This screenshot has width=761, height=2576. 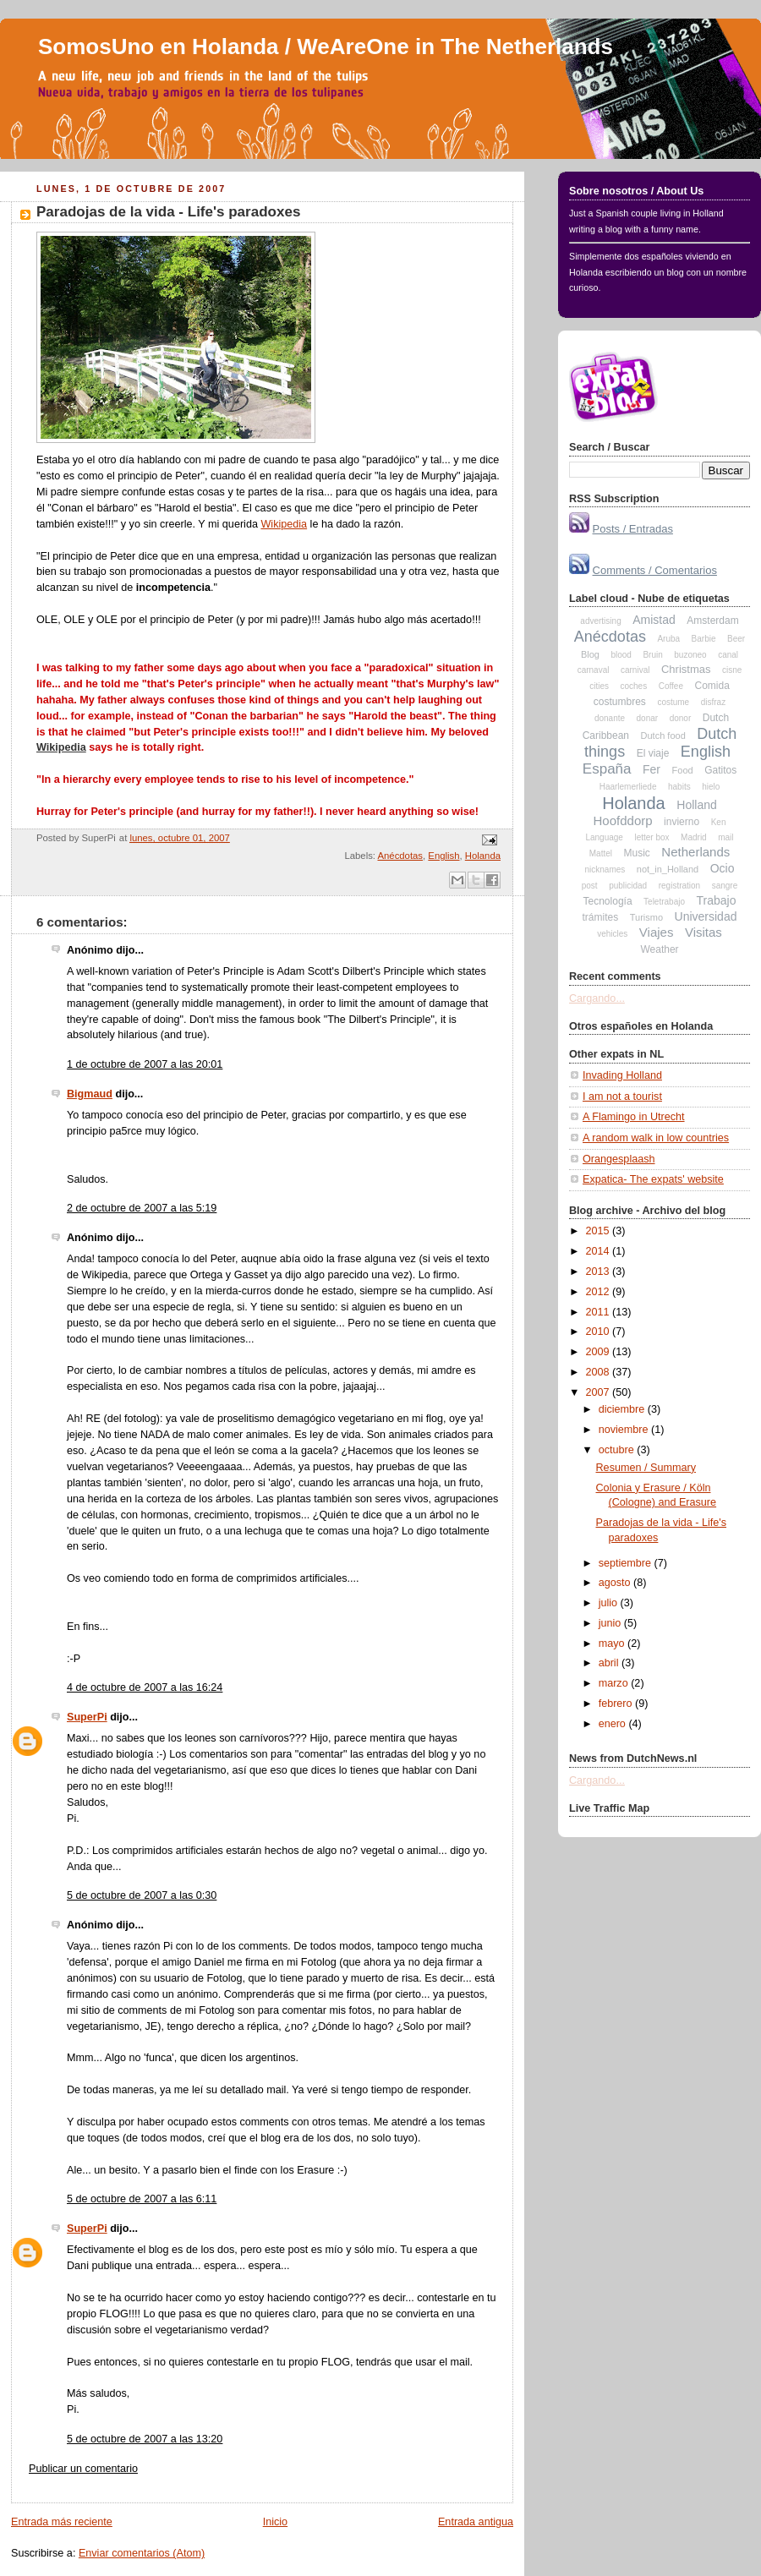 What do you see at coordinates (690, 654) in the screenshot?
I see `buzoneo` at bounding box center [690, 654].